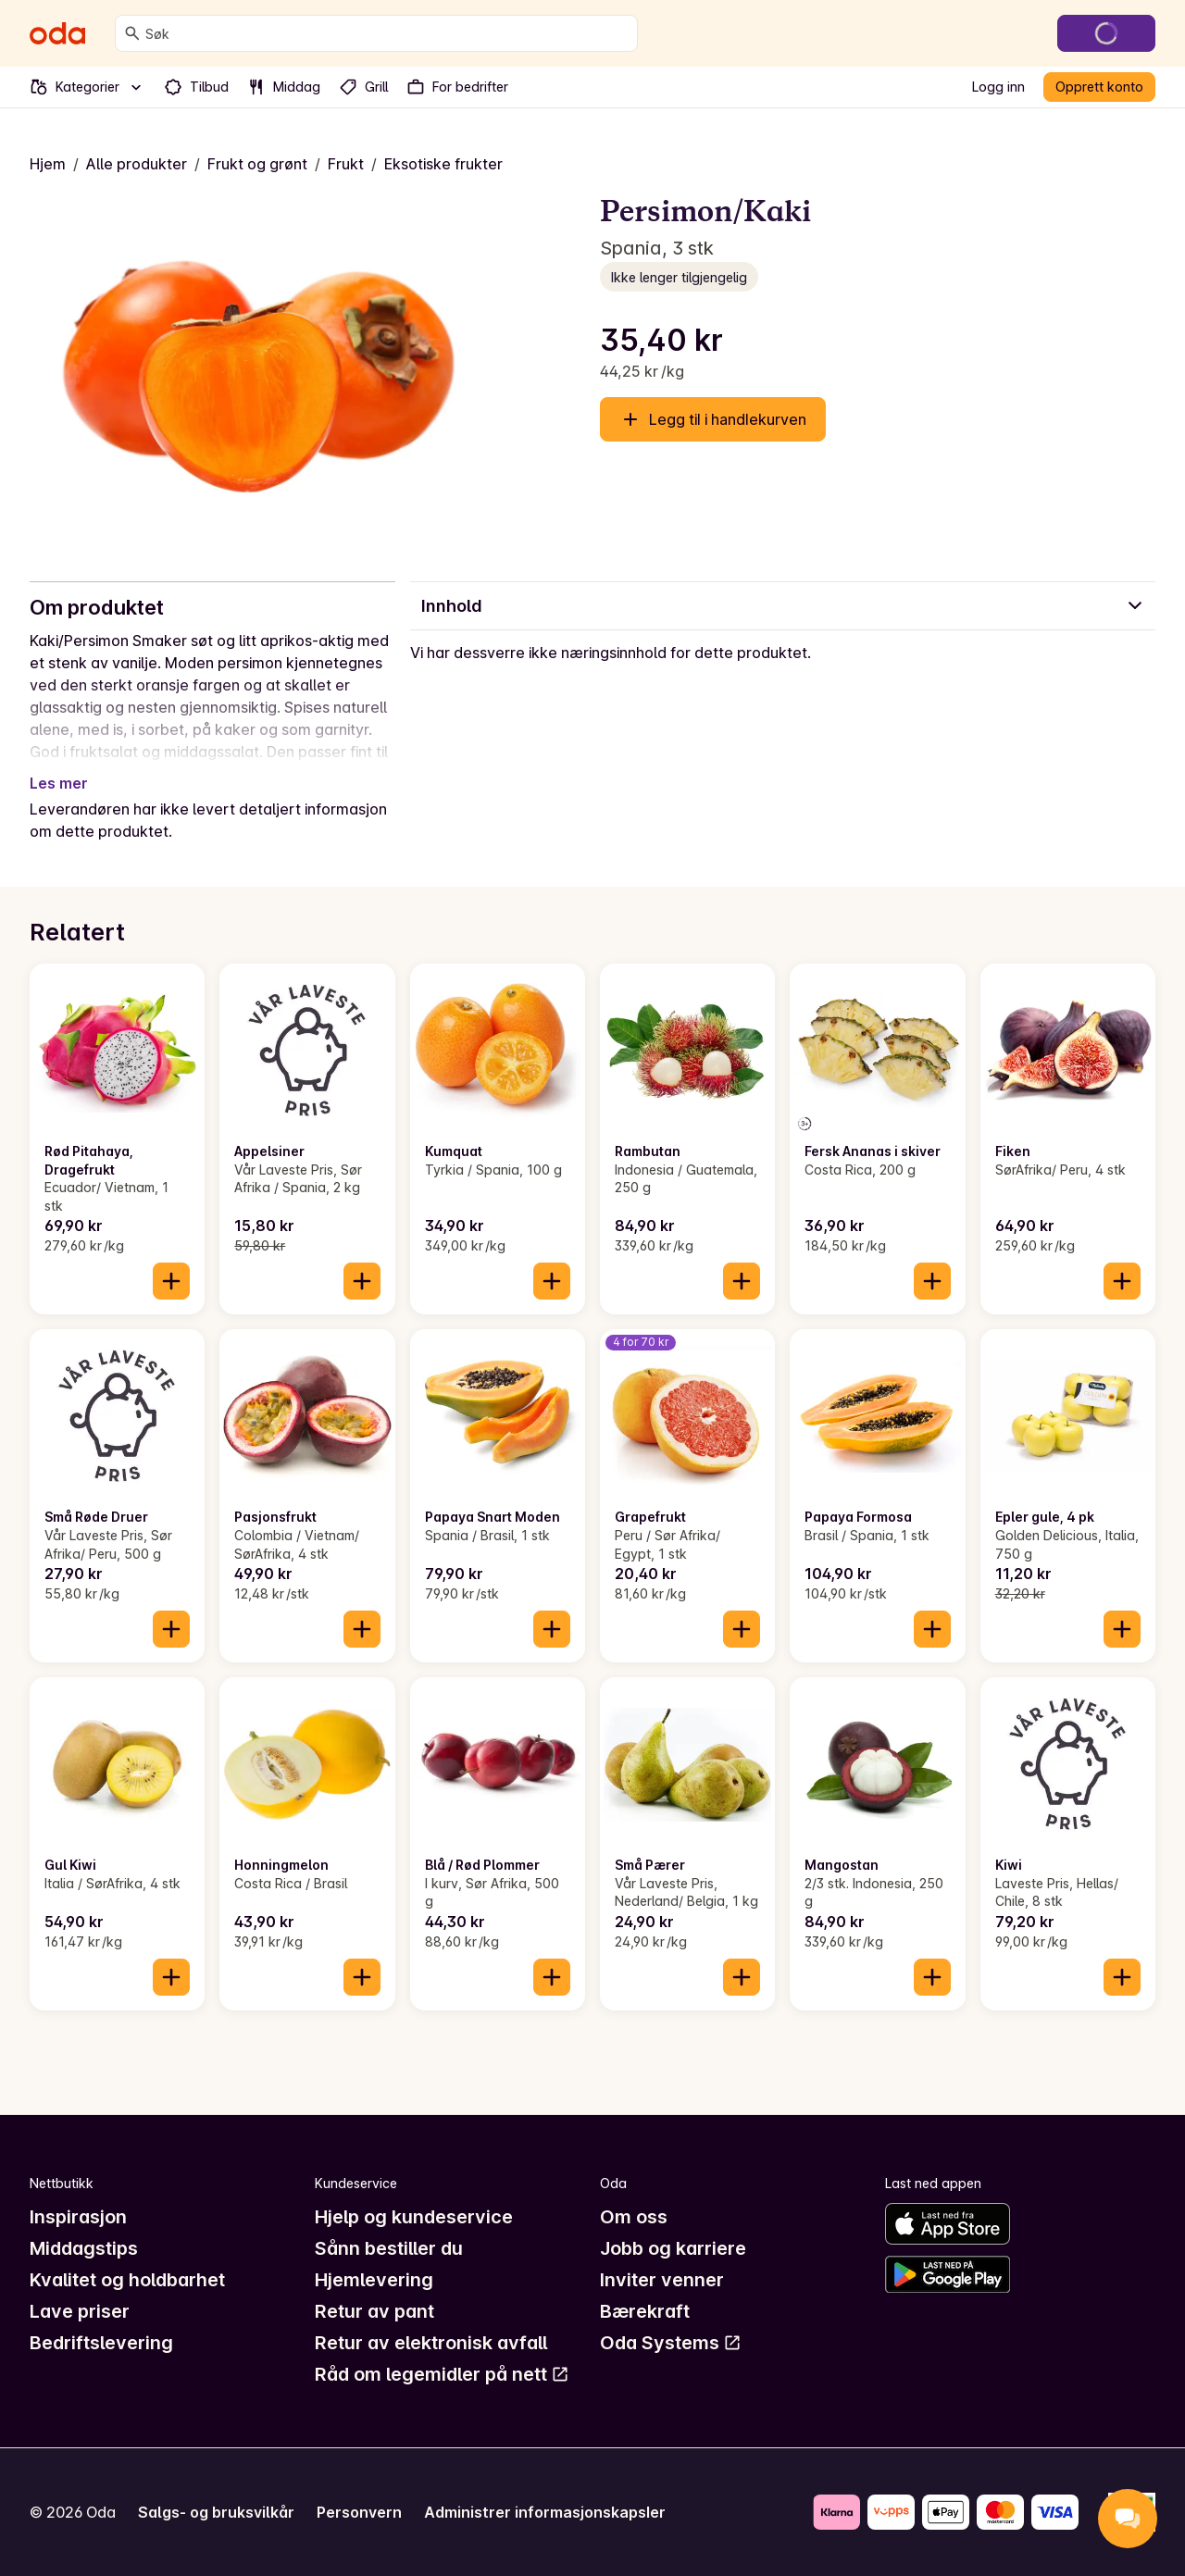 This screenshot has height=2576, width=1185. I want to click on Lave priser, so click(80, 2311).